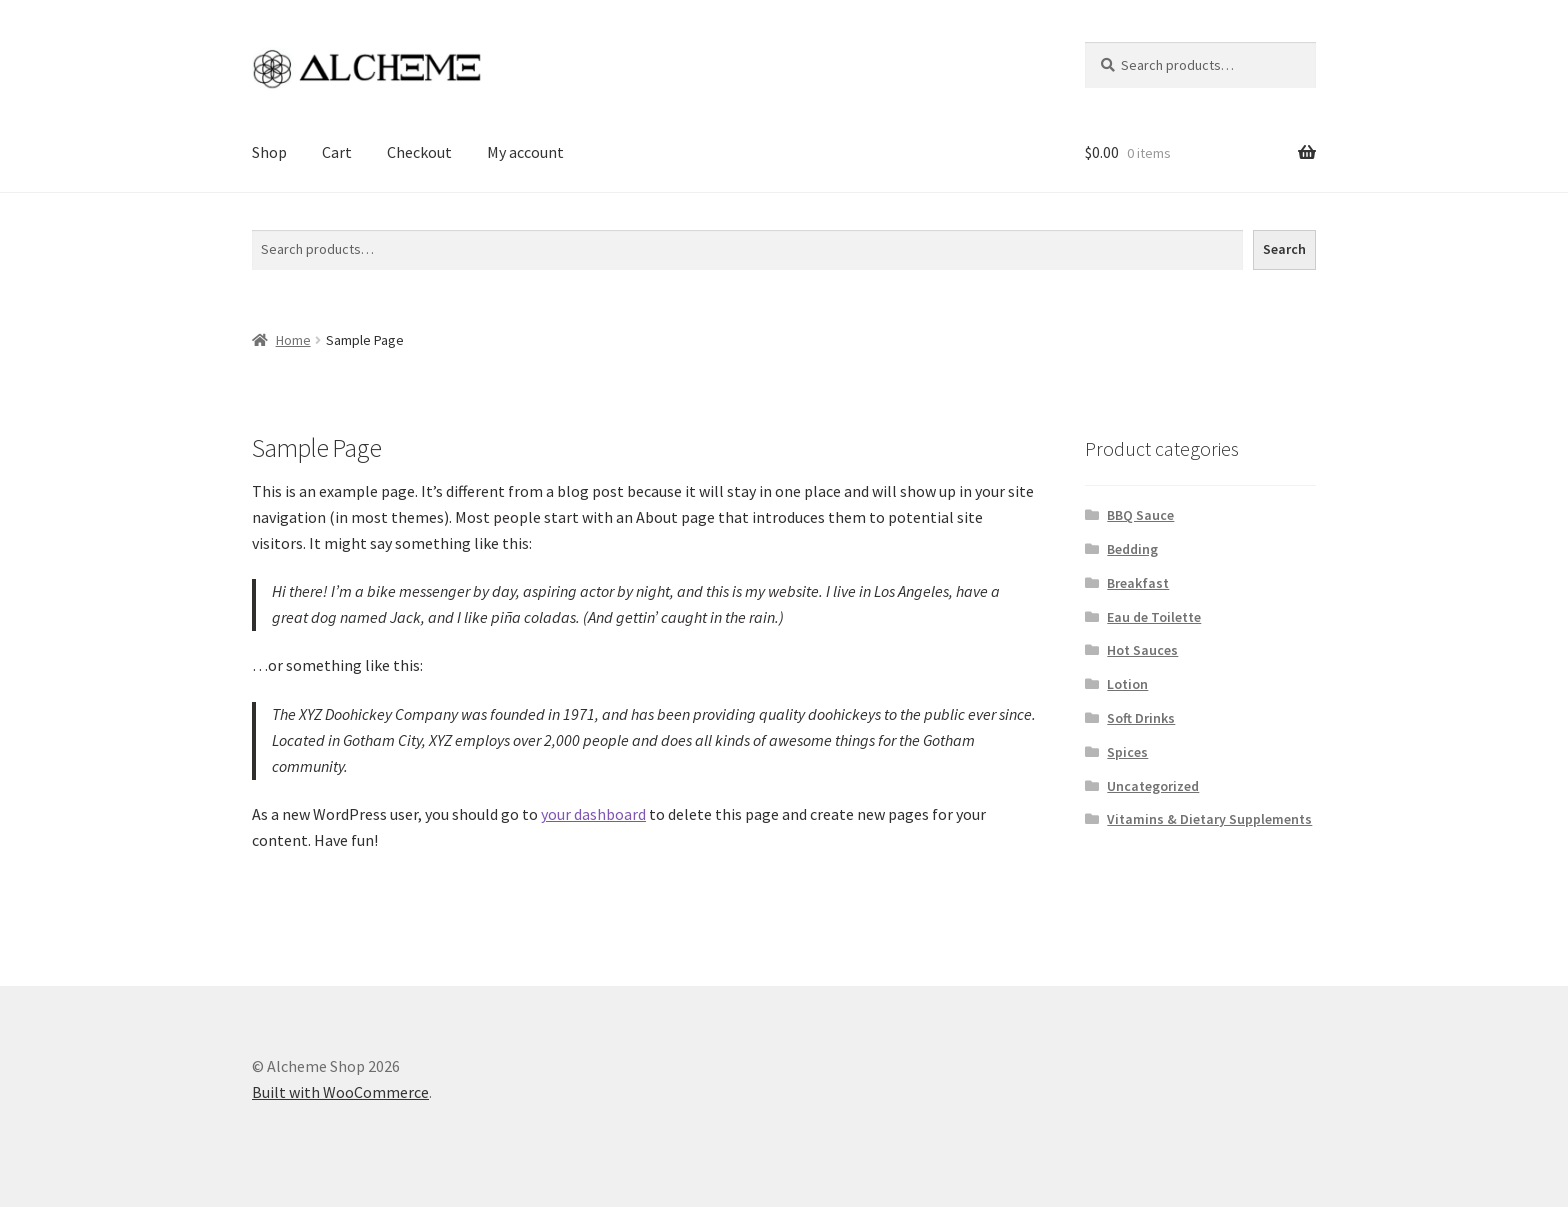 This screenshot has height=1207, width=1568. Describe the element at coordinates (1132, 549) in the screenshot. I see `Bedding` at that location.